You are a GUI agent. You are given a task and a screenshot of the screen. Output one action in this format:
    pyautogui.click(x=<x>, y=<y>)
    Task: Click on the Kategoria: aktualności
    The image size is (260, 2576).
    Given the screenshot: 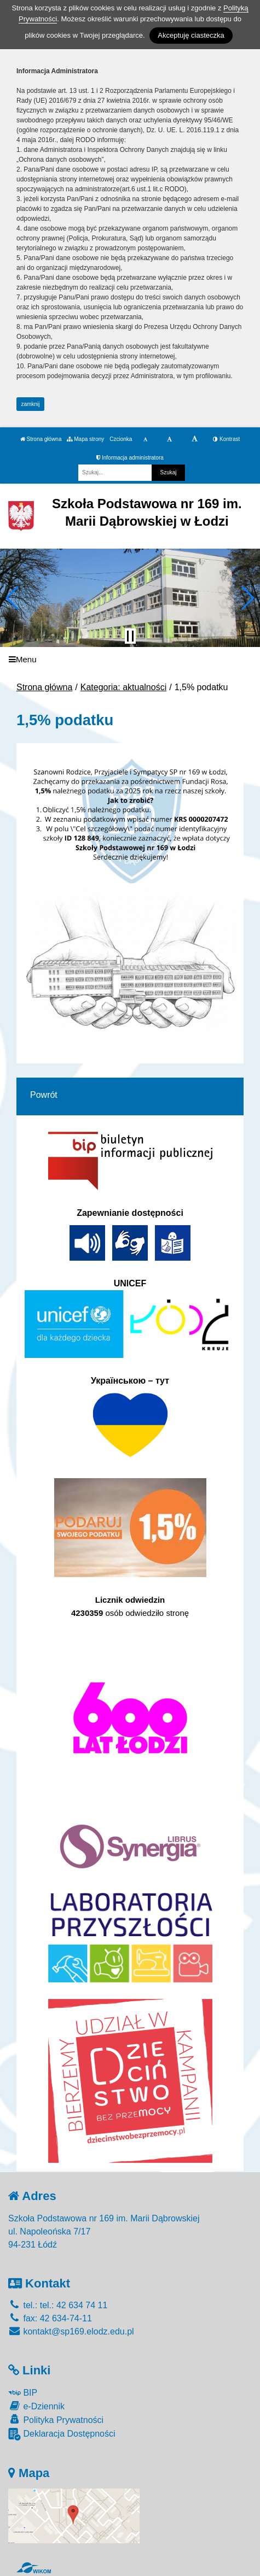 What is the action you would take?
    pyautogui.click(x=123, y=687)
    